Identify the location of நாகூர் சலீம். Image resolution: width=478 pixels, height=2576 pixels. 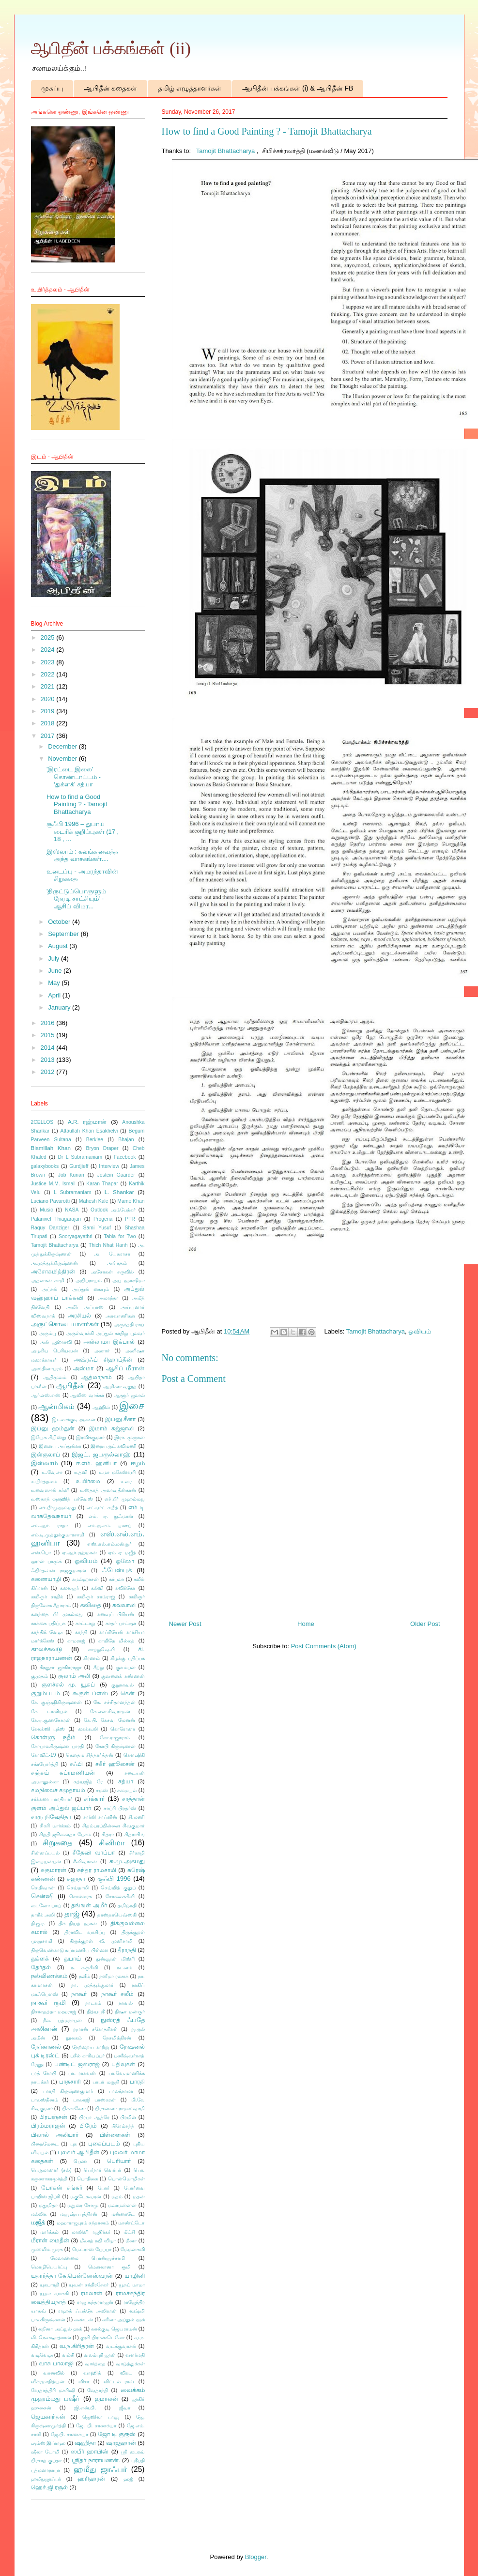
(117, 1994).